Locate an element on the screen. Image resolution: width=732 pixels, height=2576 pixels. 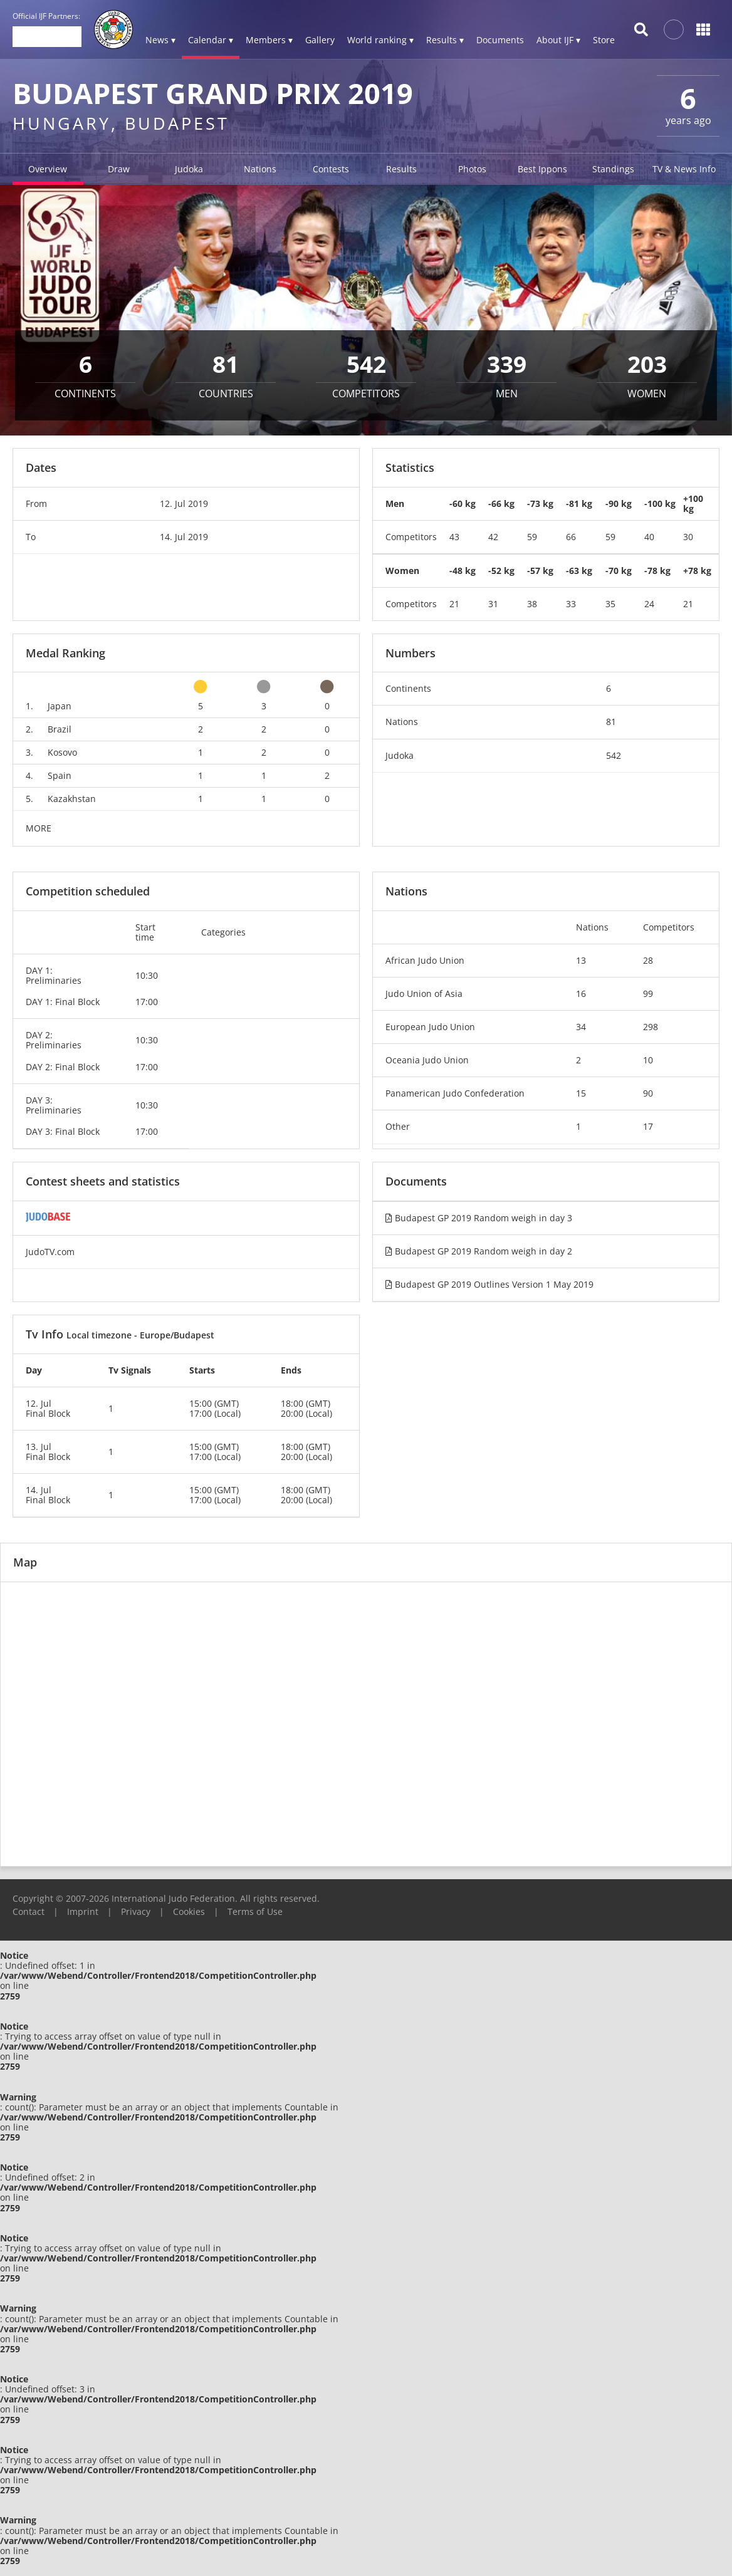
+78 kg is located at coordinates (697, 570).